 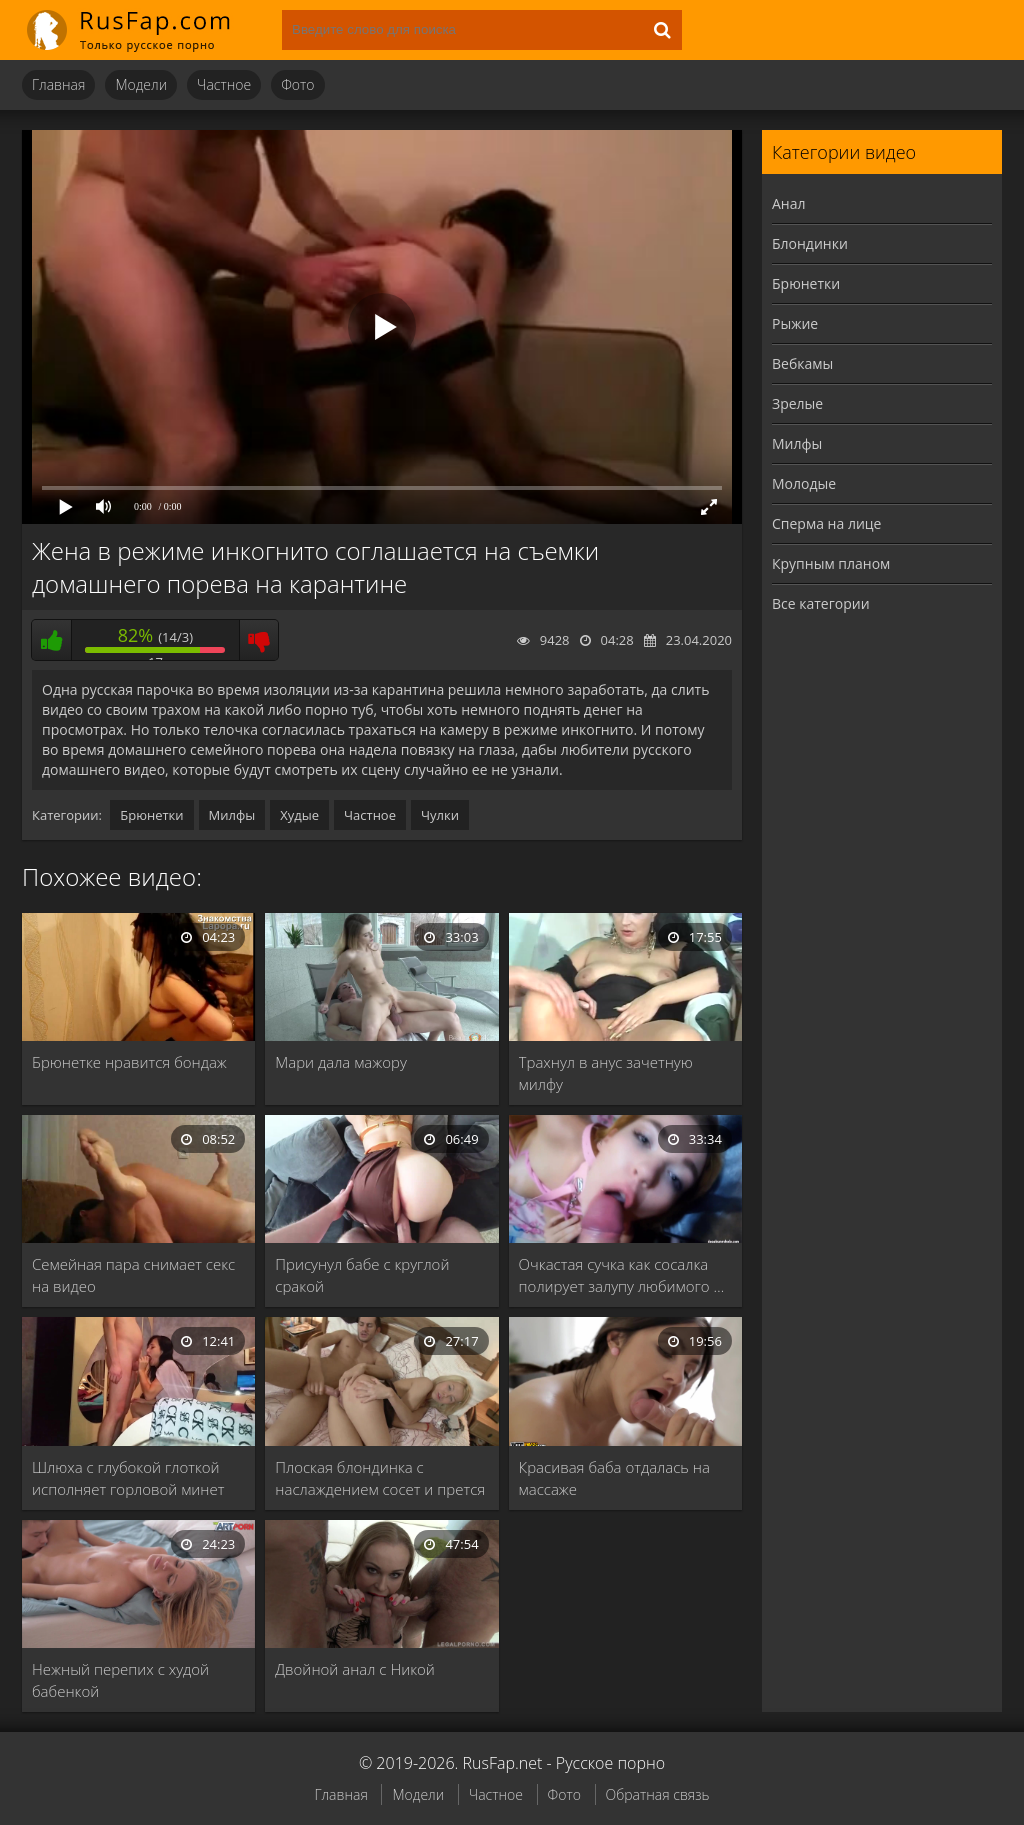 I want to click on Крупным планом, so click(x=831, y=563).